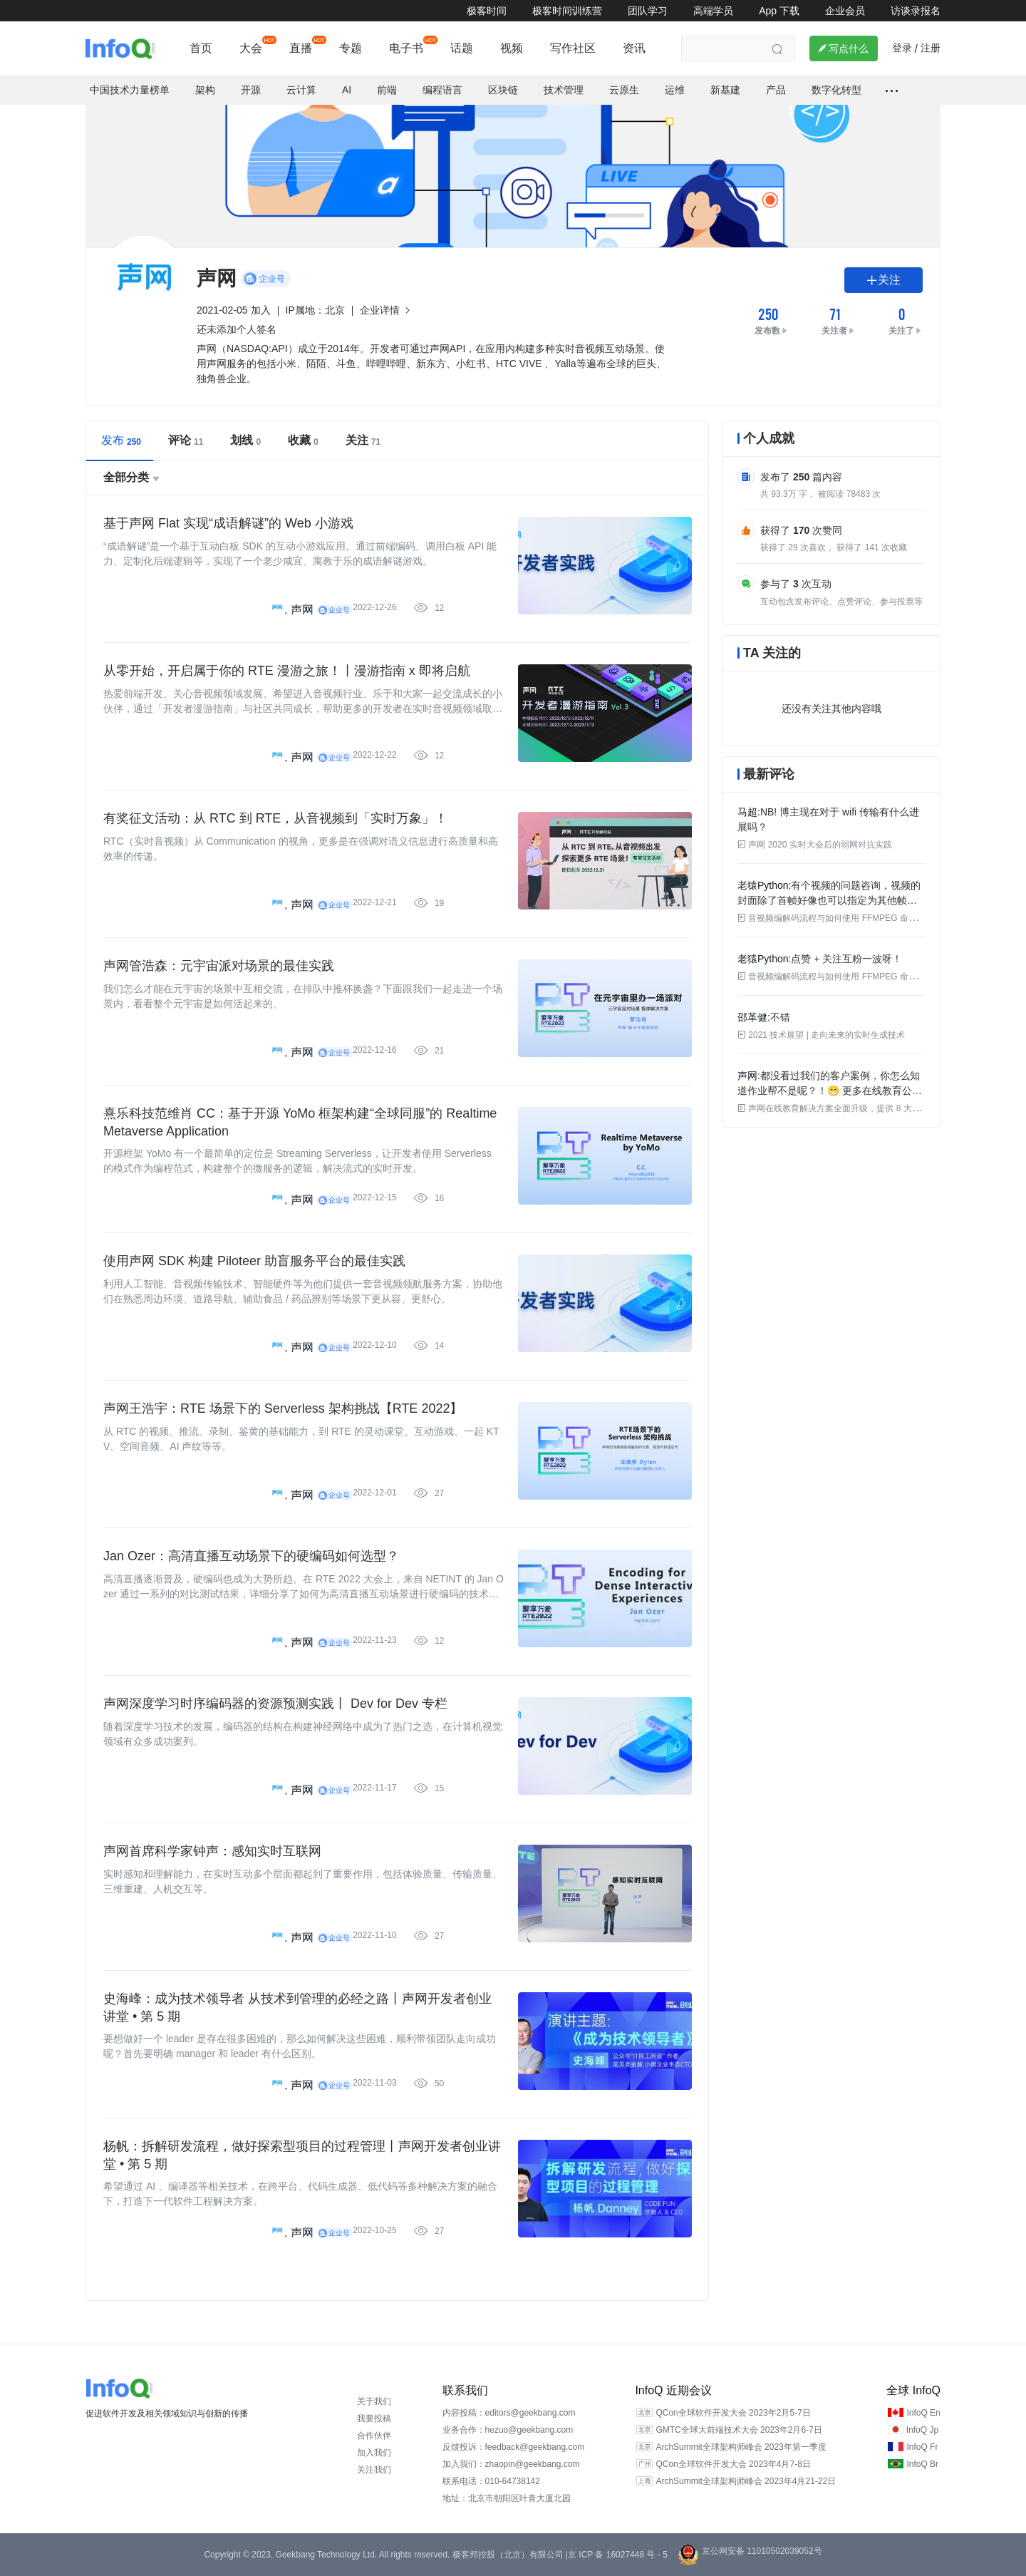  Describe the element at coordinates (733, 2413) in the screenshot. I see `QCon全球软件开发大会 2023年2月5-7日` at that location.